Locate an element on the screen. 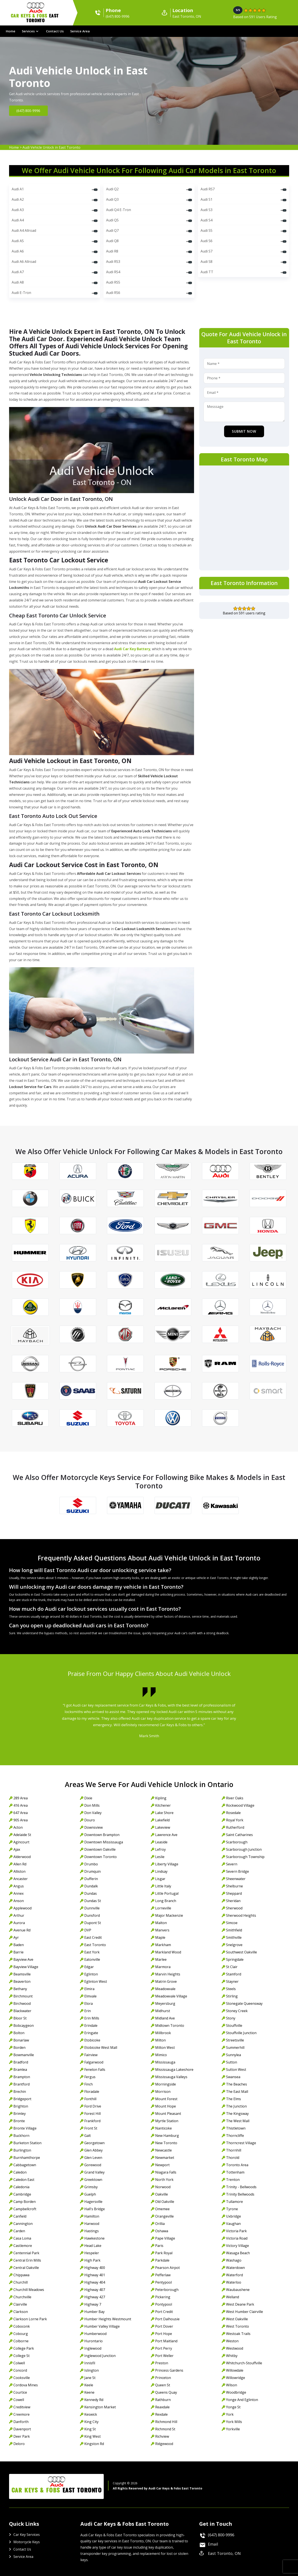 This screenshot has height=2576, width=298. Highway 427 is located at coordinates (94, 2297).